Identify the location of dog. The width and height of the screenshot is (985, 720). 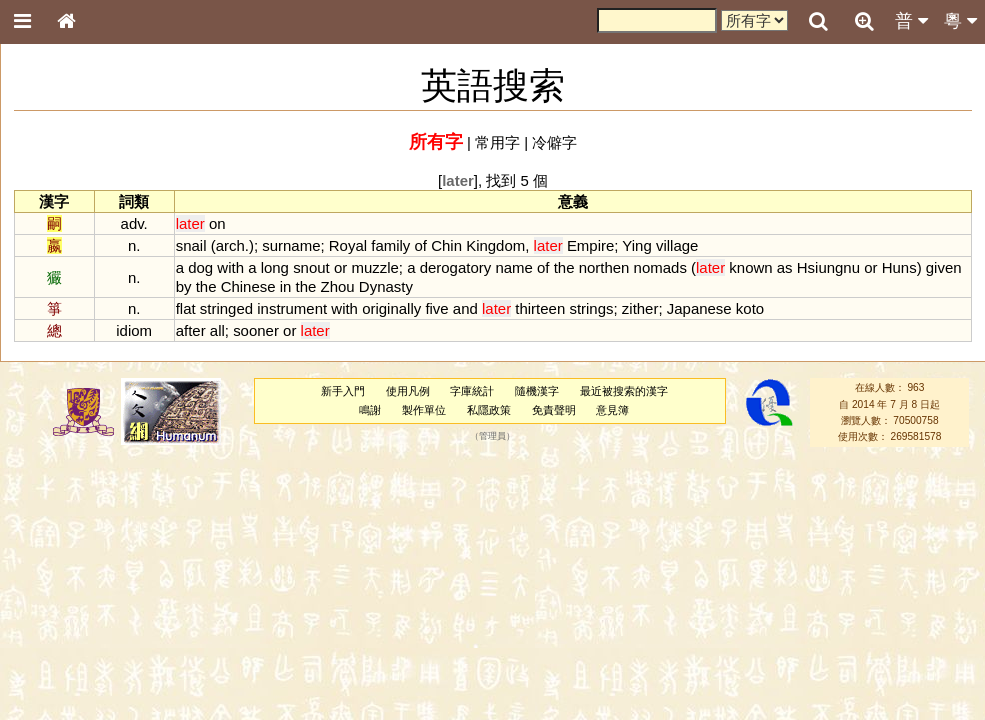
(200, 267).